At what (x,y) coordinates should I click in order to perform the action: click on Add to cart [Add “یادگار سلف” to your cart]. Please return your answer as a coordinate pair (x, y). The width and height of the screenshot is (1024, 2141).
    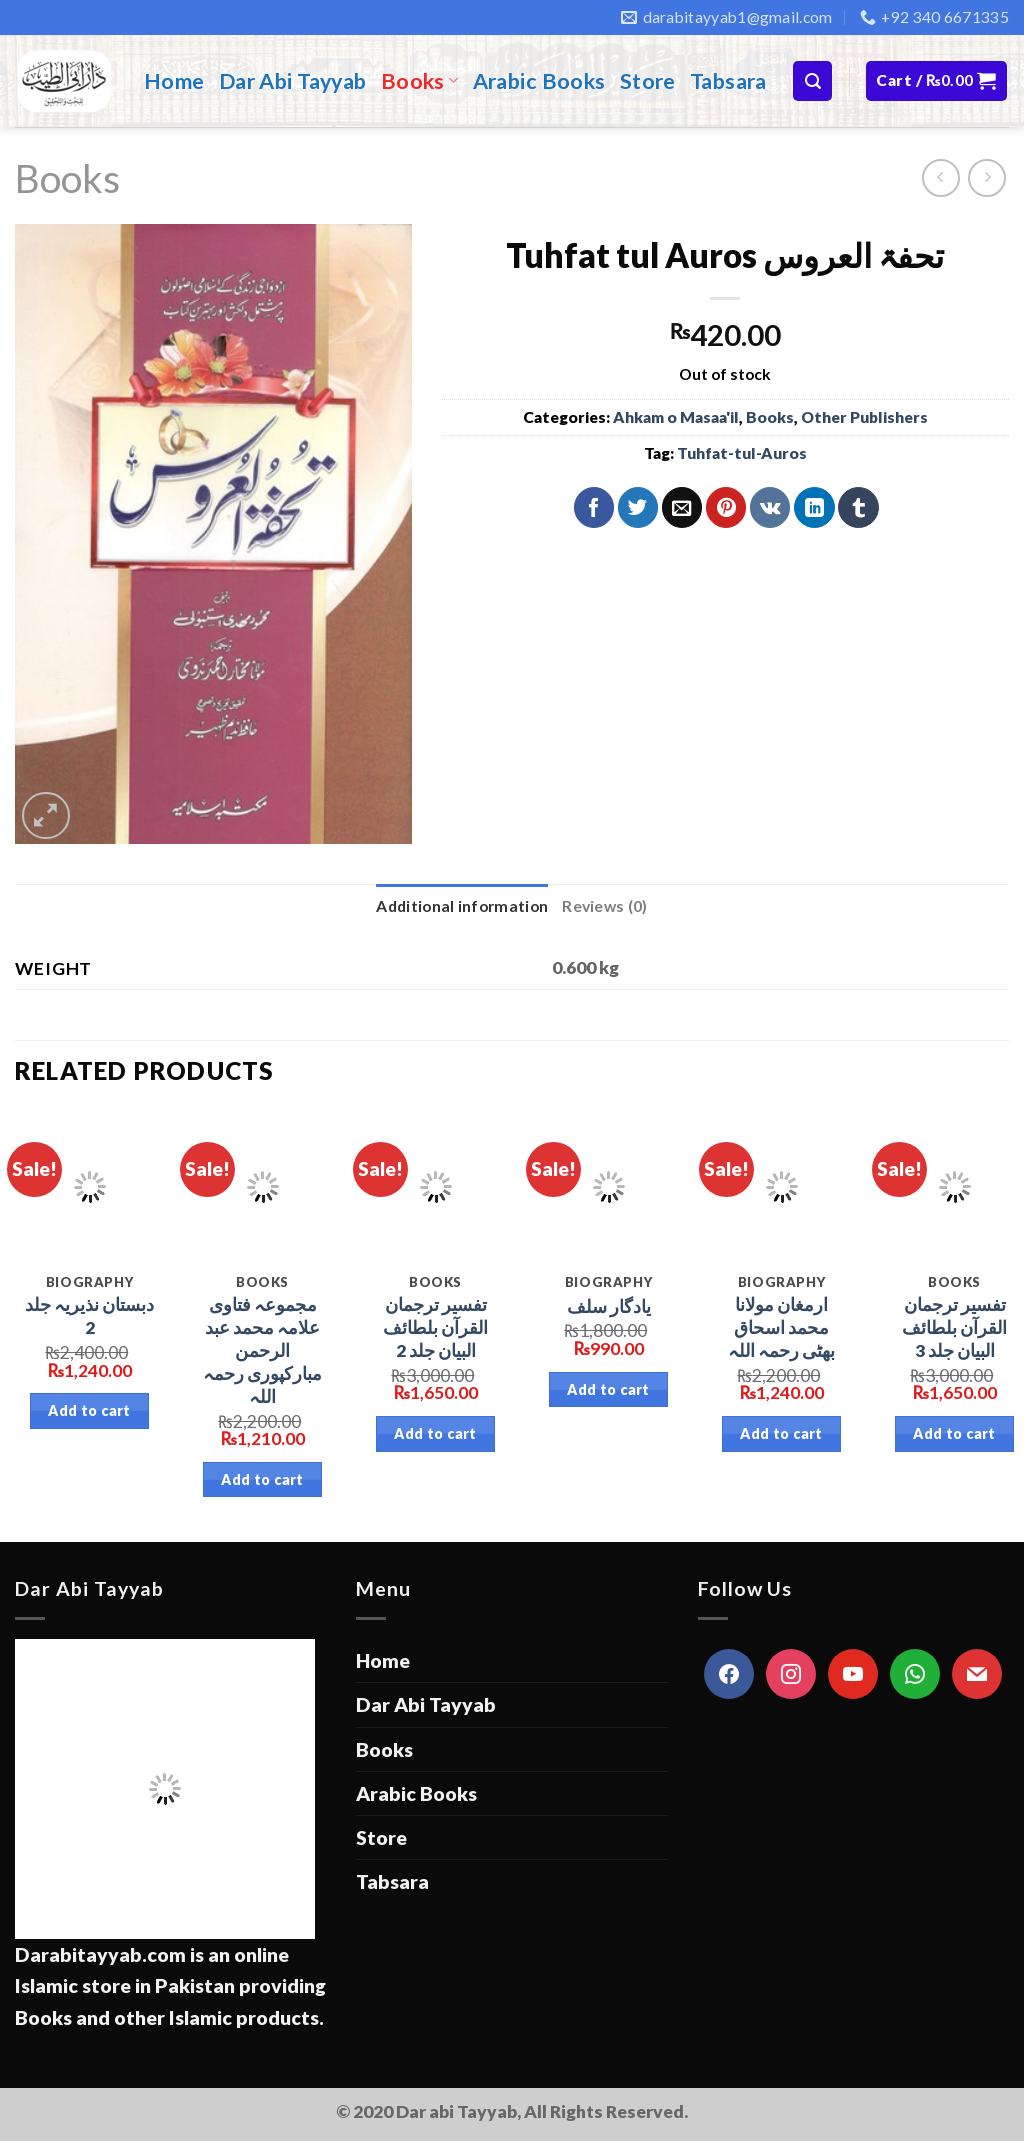
    Looking at the image, I should click on (608, 1389).